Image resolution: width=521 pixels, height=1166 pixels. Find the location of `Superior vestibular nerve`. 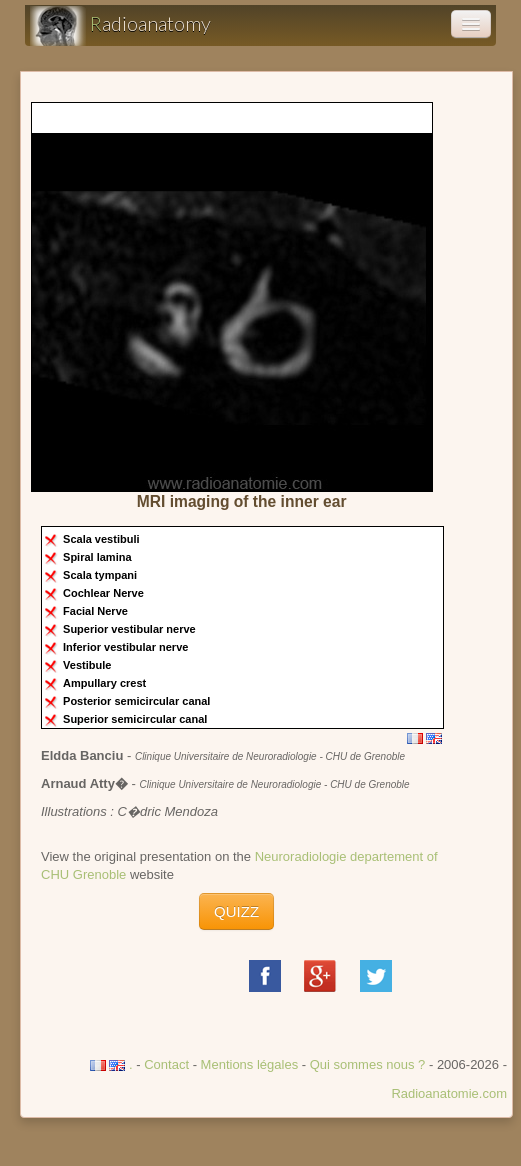

Superior vestibular nerve is located at coordinates (131, 629).